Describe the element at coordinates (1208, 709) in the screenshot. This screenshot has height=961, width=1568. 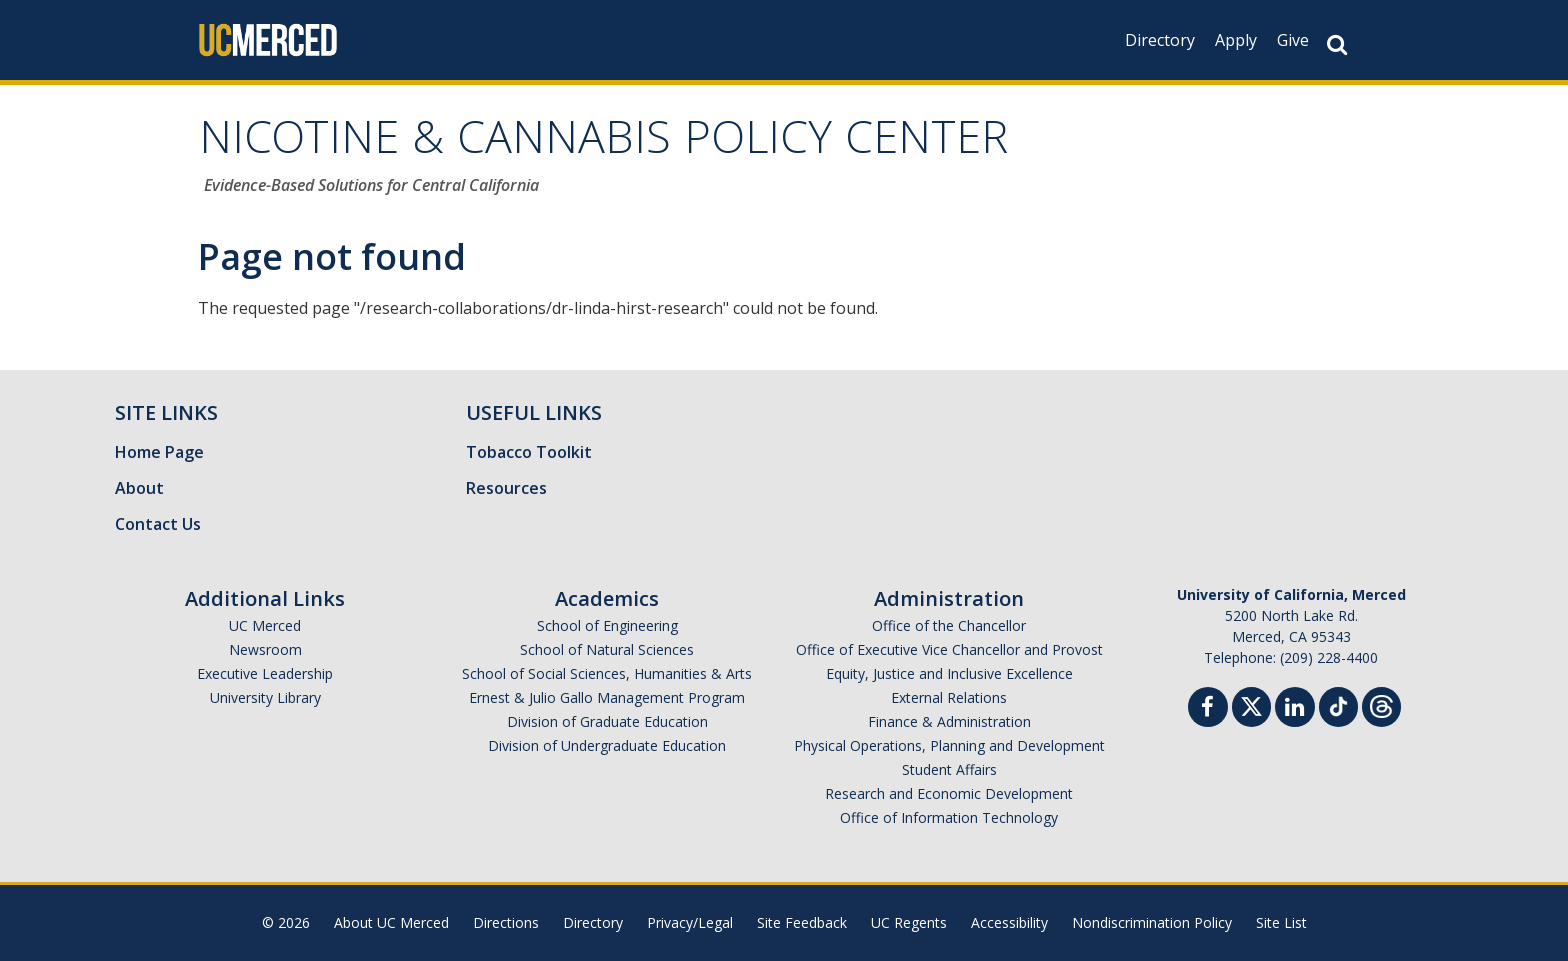
I see `[Facebook]` at that location.